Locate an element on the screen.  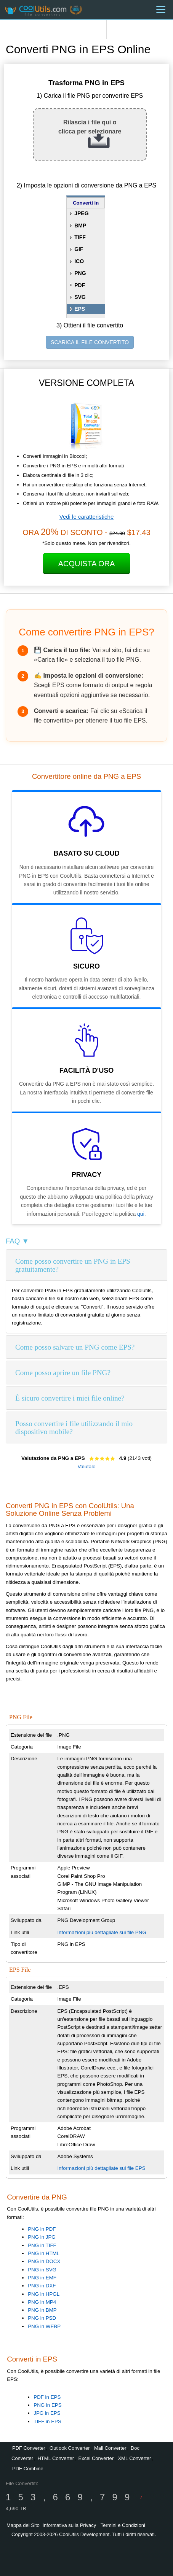
PNG in PSD is located at coordinates (42, 2318).